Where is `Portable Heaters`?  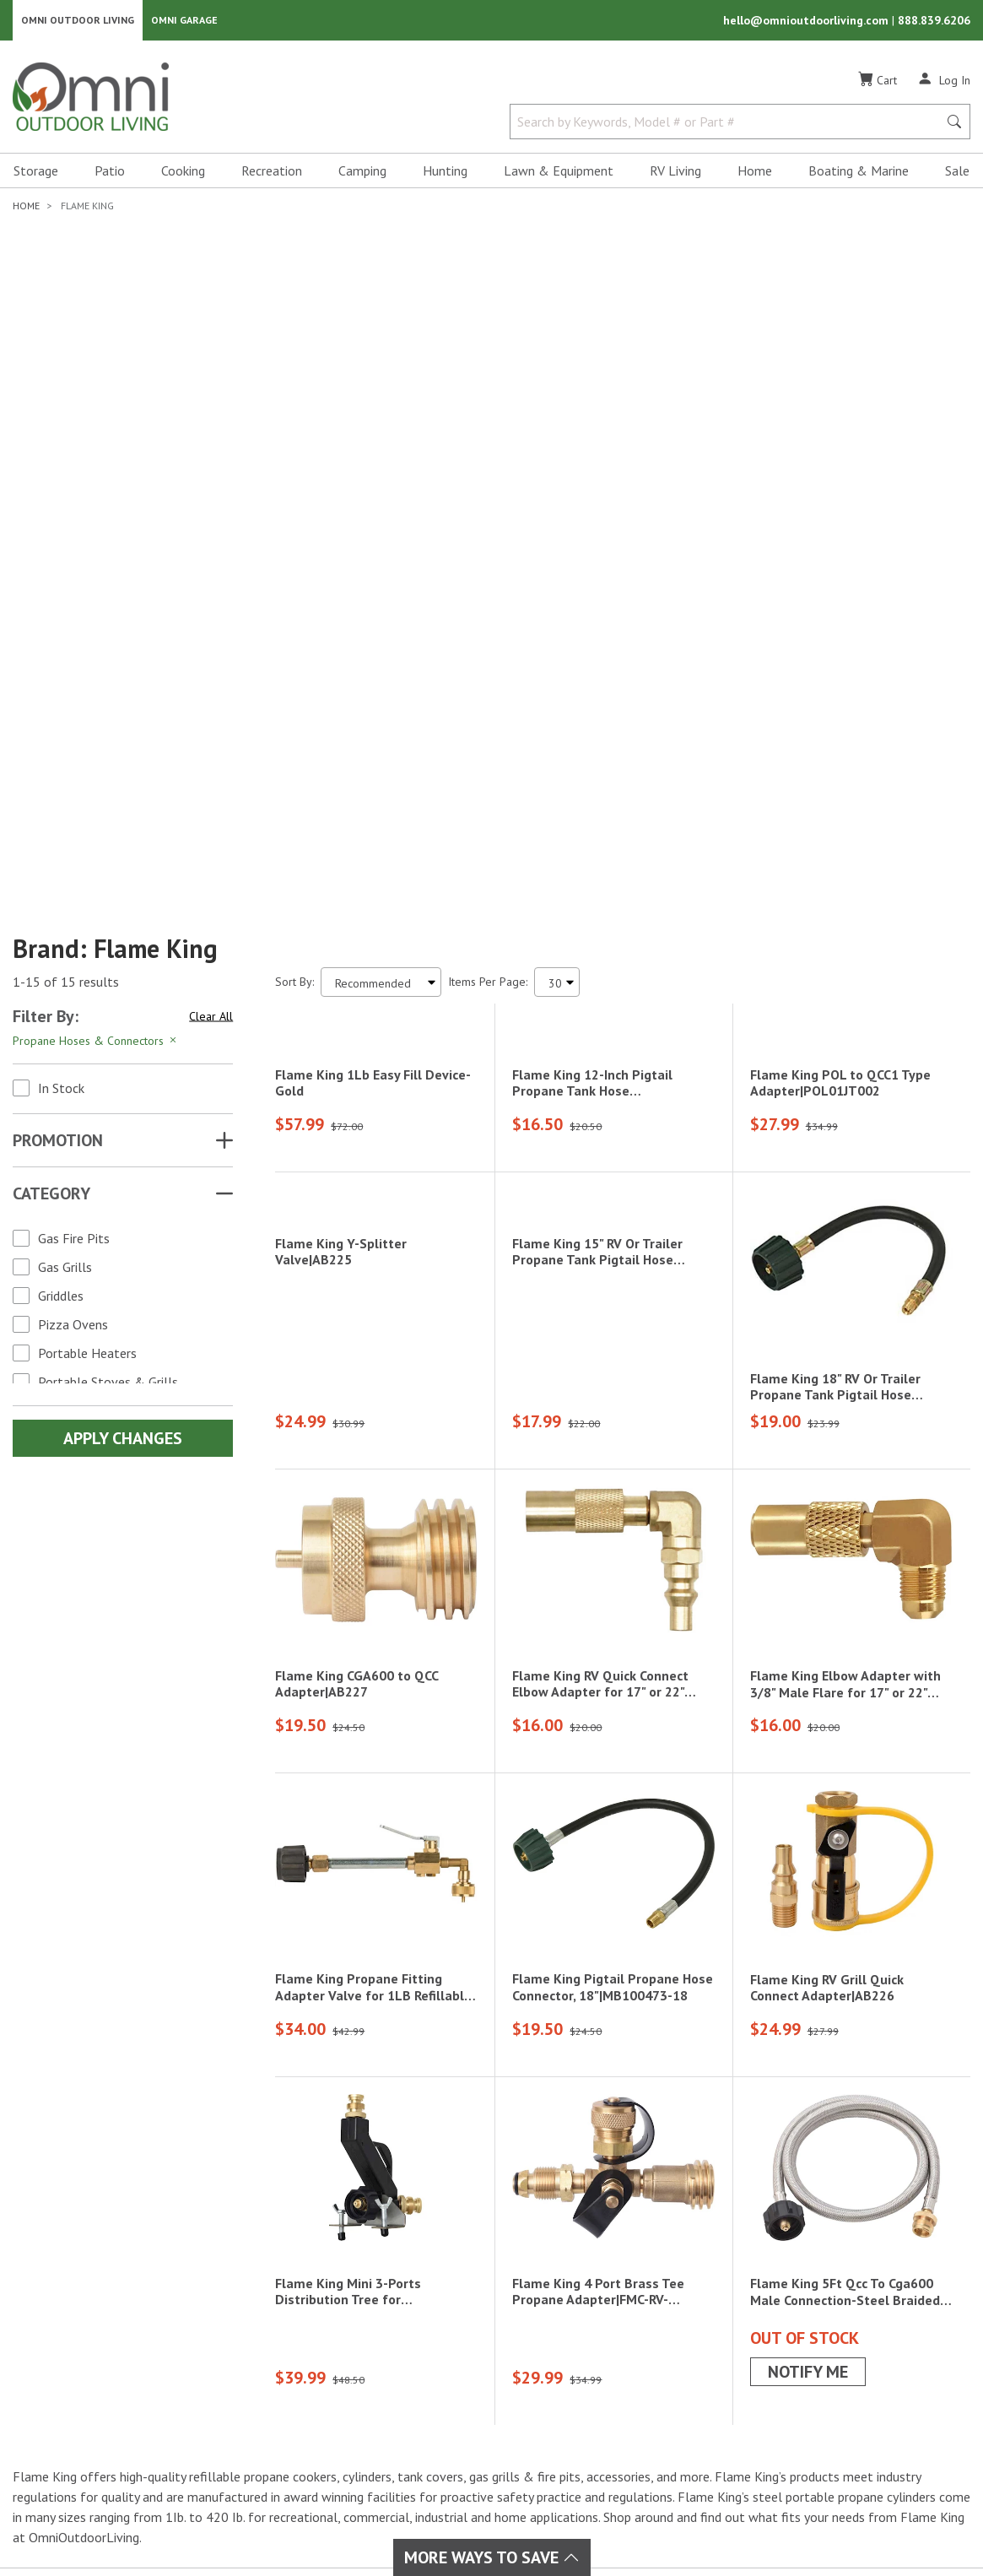 Portable Heaters is located at coordinates (87, 887).